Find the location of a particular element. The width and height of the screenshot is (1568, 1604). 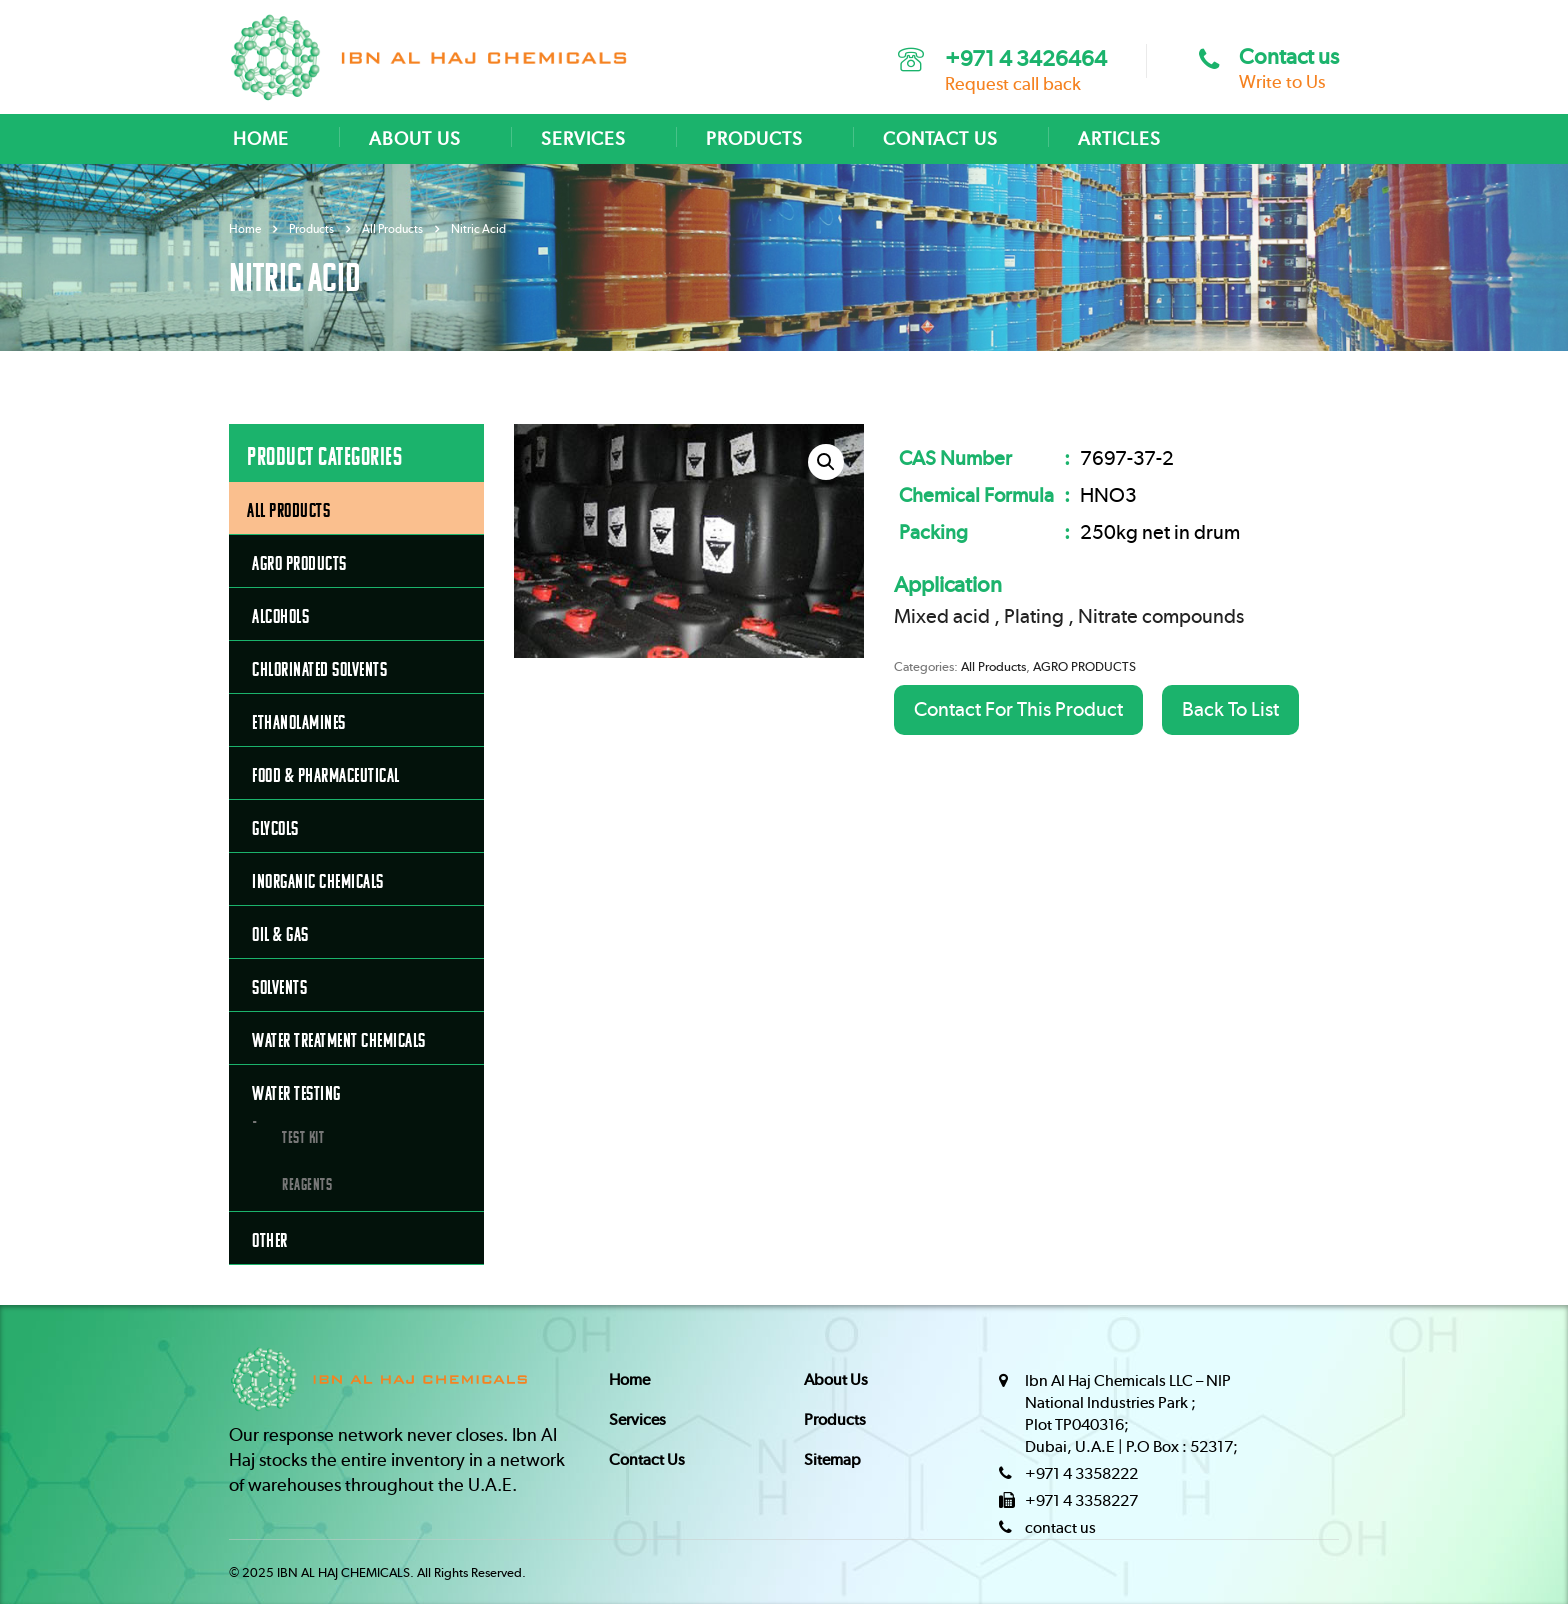

FOOD & PHARMACEUTICAL is located at coordinates (326, 775).